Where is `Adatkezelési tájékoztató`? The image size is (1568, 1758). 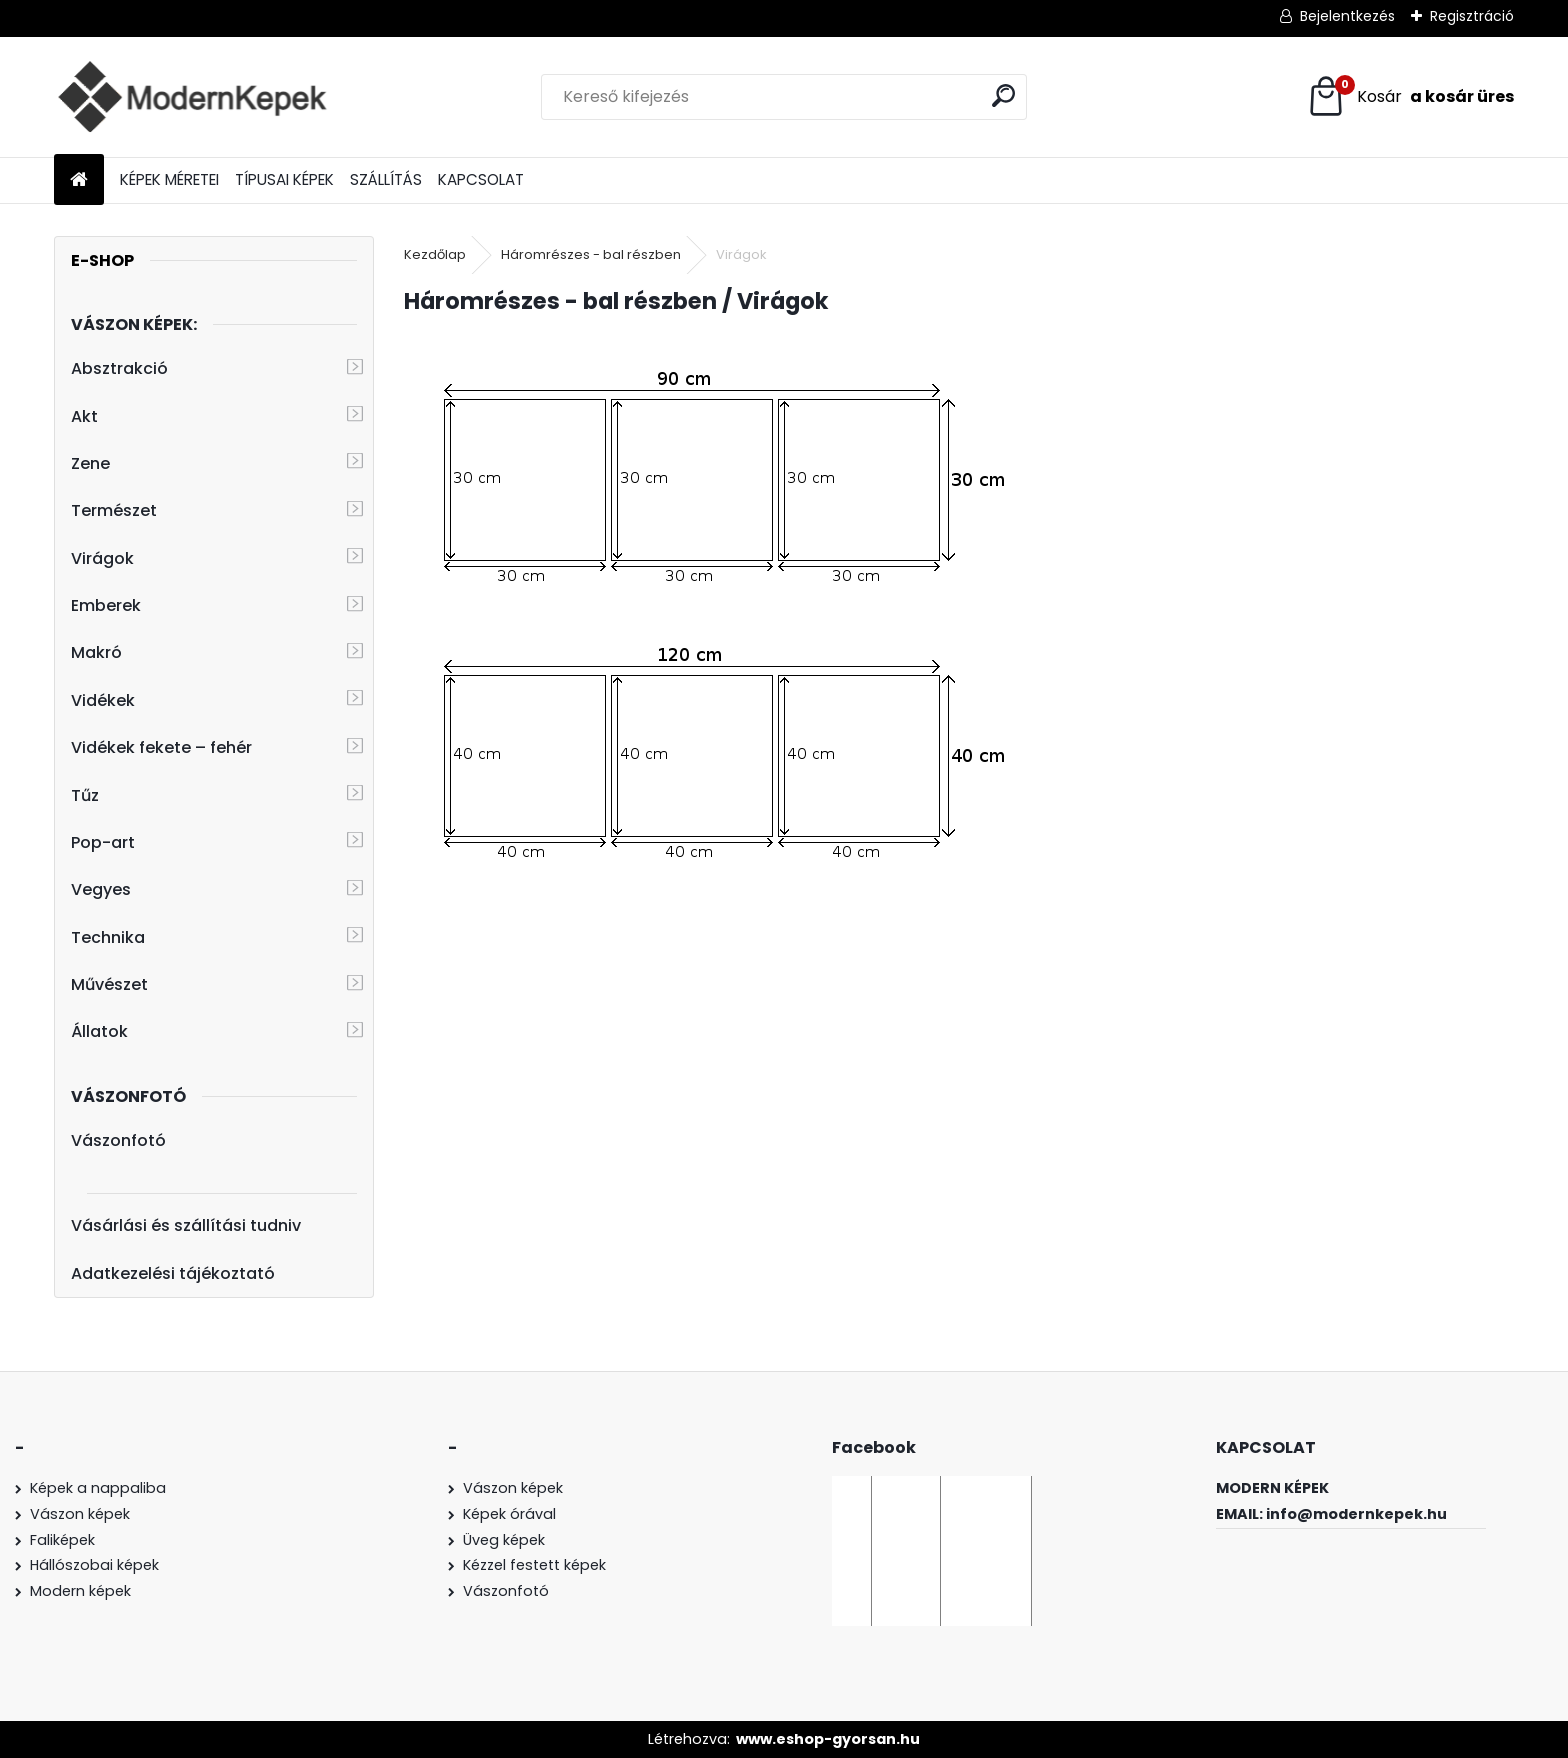 Adatkezelési tájékoztató is located at coordinates (173, 1273).